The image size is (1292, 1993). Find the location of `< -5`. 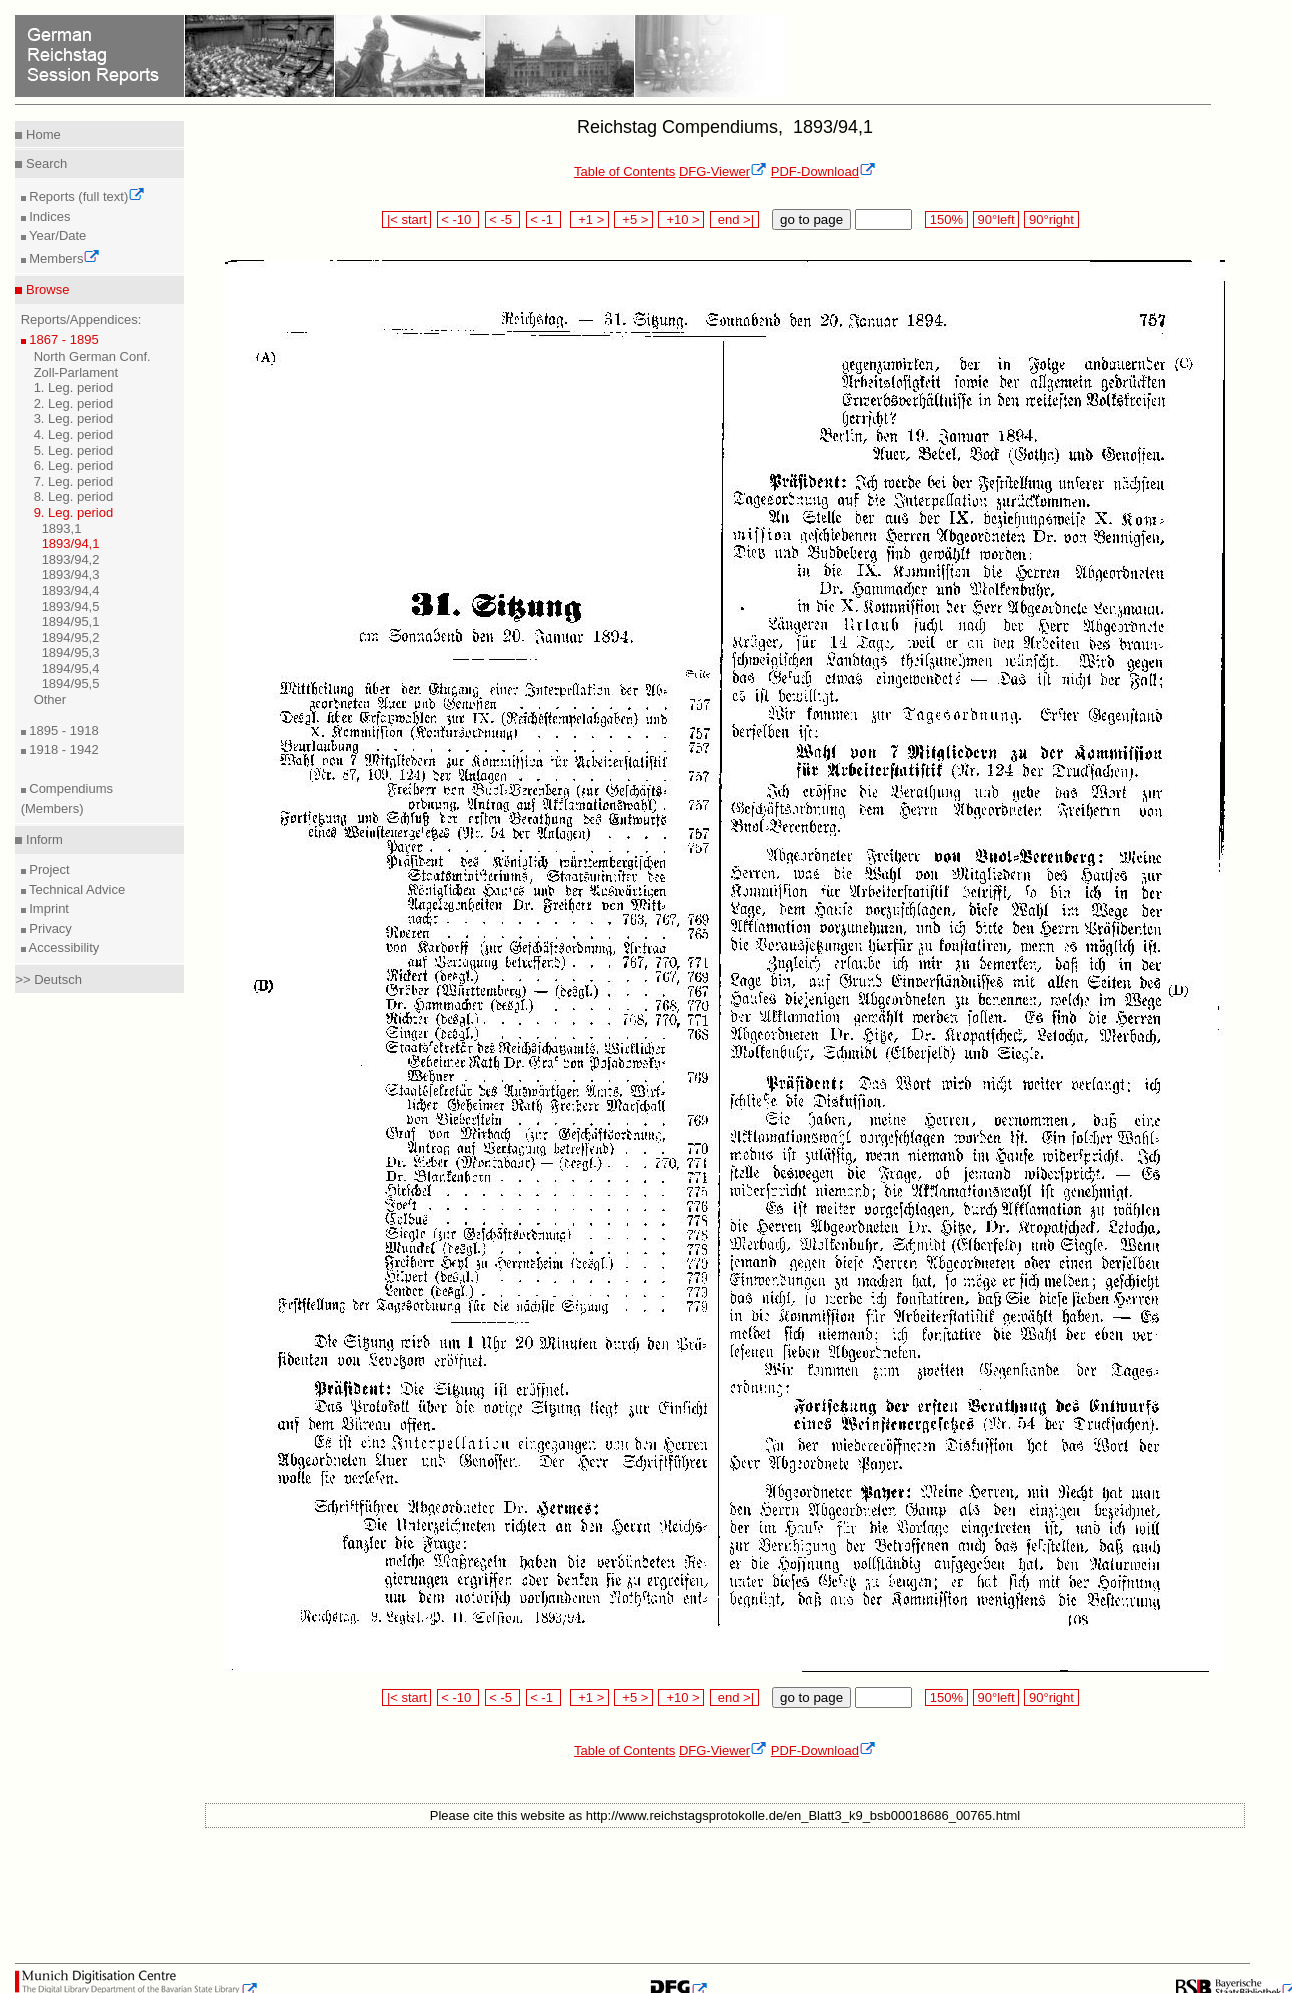

< -5 is located at coordinates (503, 219).